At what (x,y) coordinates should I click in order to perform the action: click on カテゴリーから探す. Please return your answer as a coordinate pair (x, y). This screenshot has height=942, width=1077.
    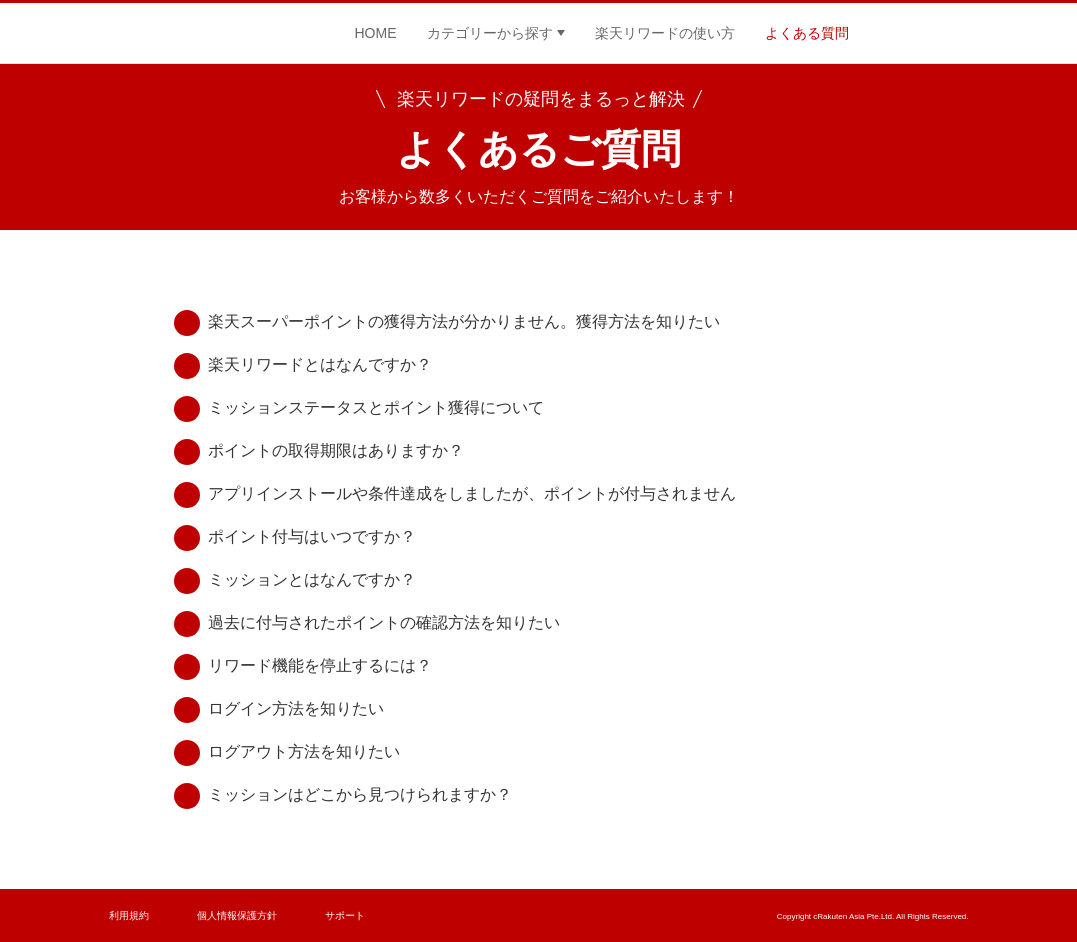
    Looking at the image, I should click on (490, 33).